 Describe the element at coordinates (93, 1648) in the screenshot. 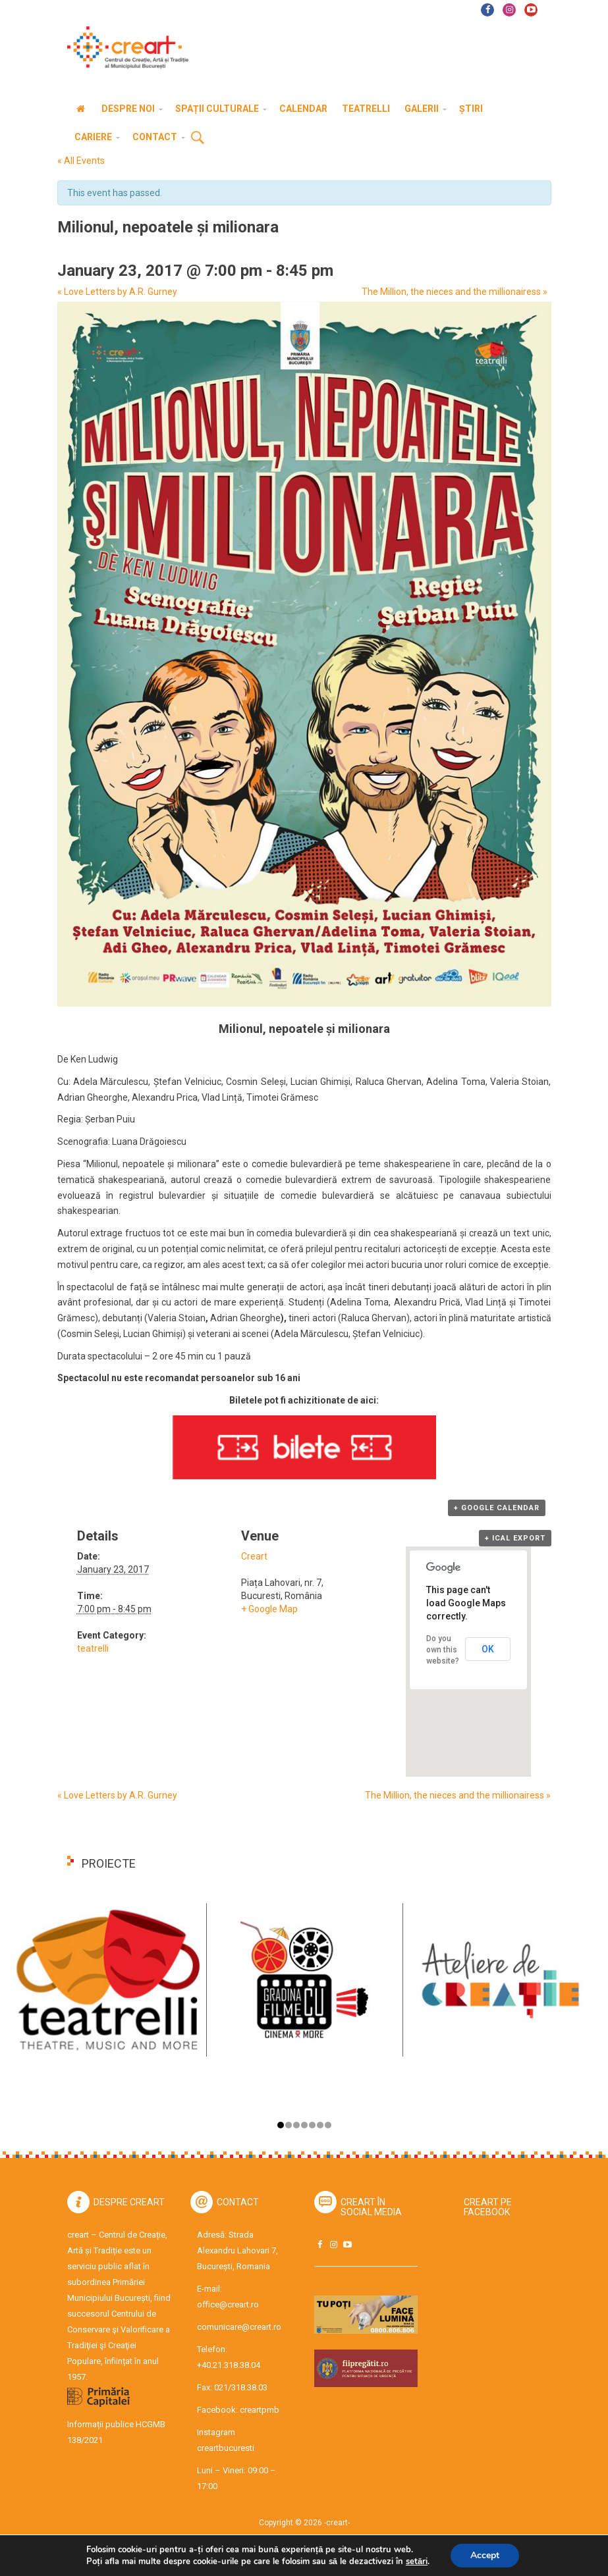

I see `teatrelli` at that location.